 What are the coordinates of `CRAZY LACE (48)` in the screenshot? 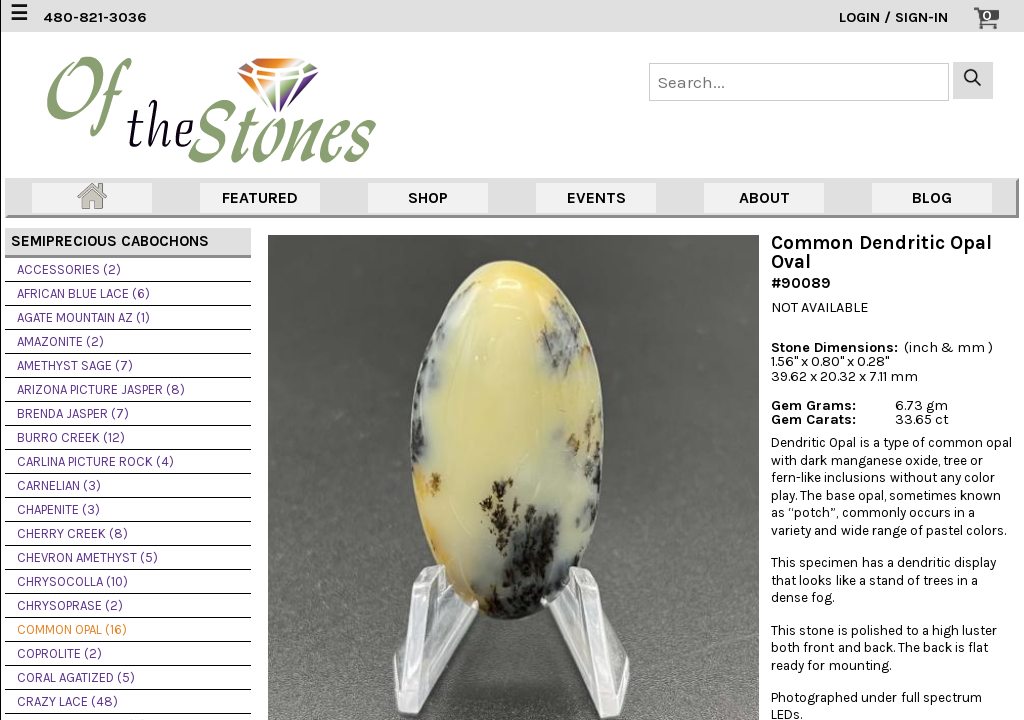 It's located at (67, 701).